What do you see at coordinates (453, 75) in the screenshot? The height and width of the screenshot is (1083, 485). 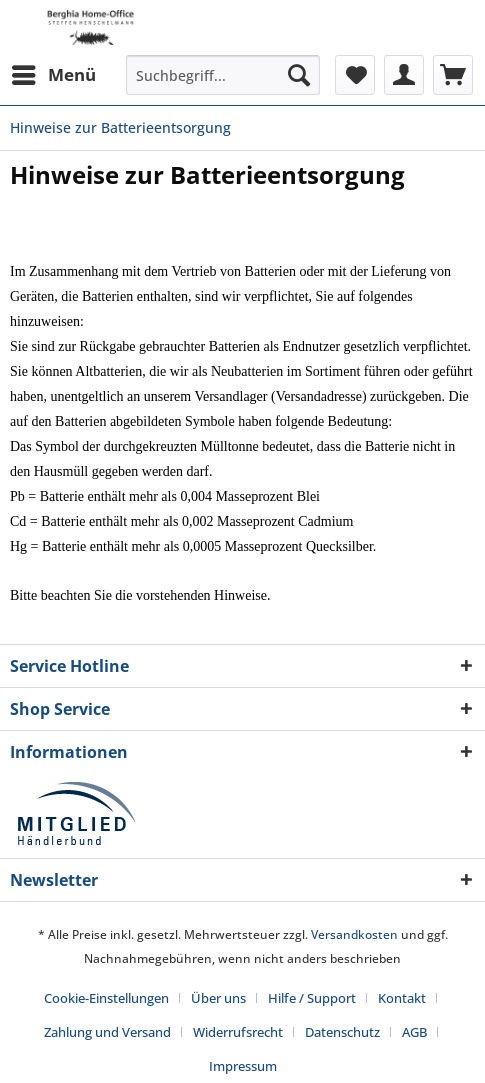 I see `[Warenkorb]` at bounding box center [453, 75].